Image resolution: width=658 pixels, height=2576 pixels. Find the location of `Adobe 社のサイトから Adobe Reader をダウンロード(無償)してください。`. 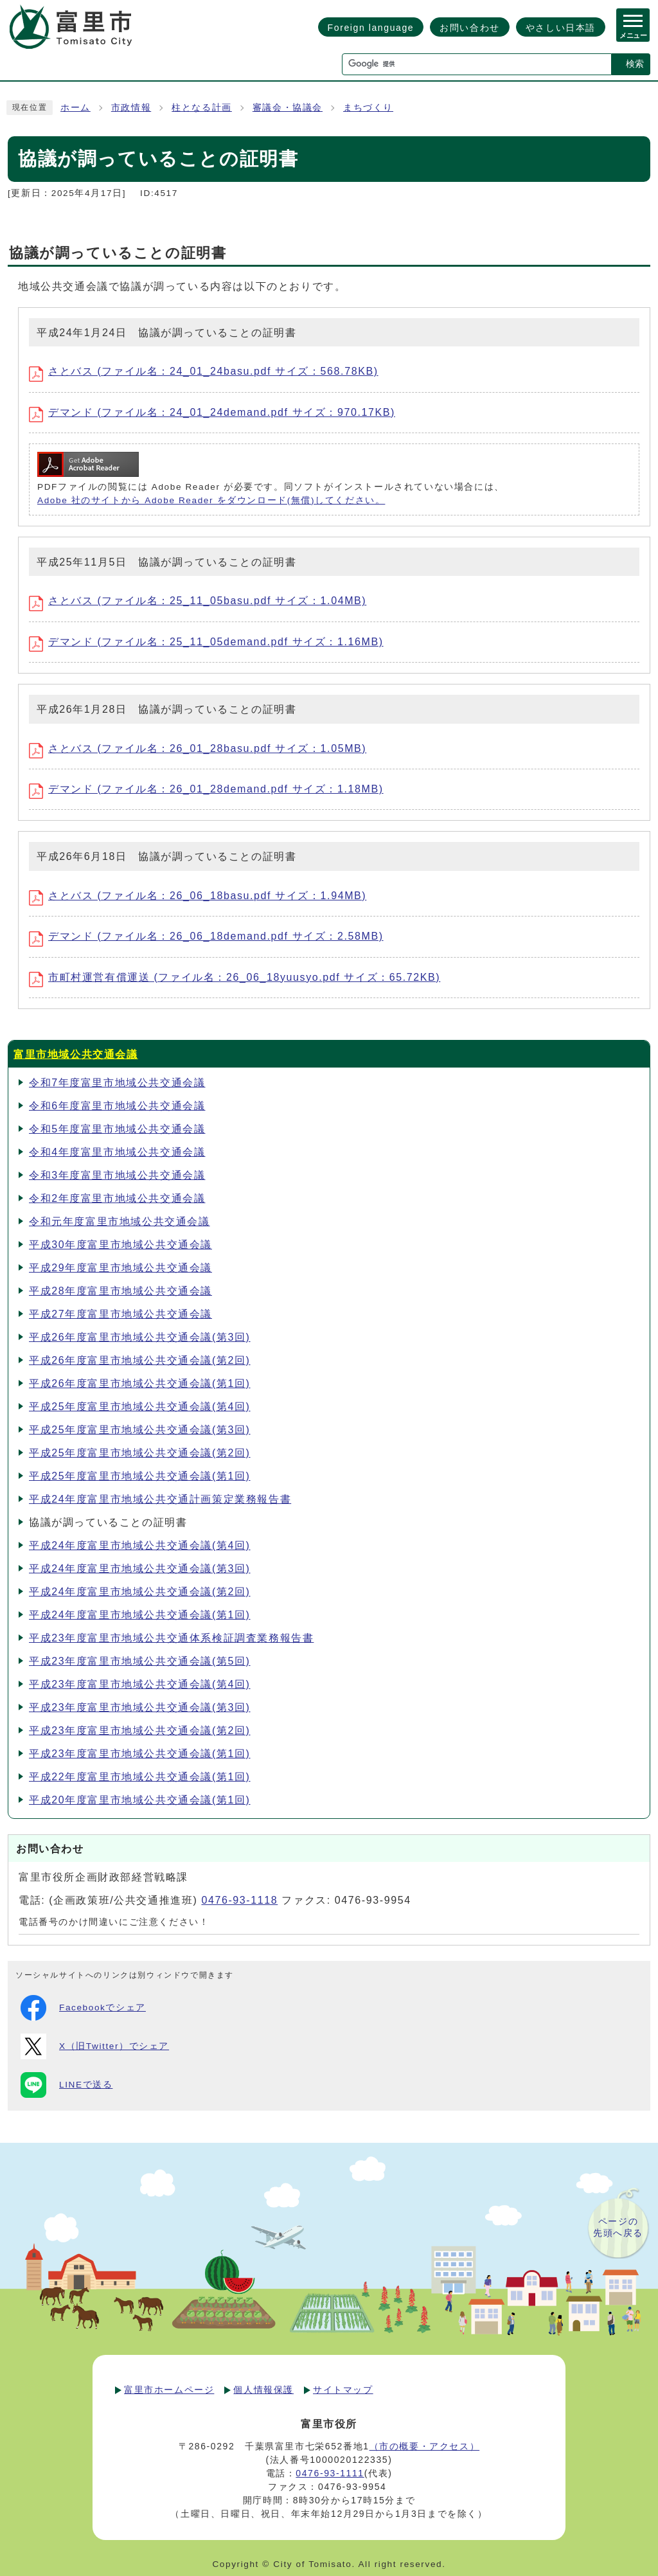

Adobe 社のサイトから Adobe Reader をダウンロード(無償)してください。 is located at coordinates (211, 500).